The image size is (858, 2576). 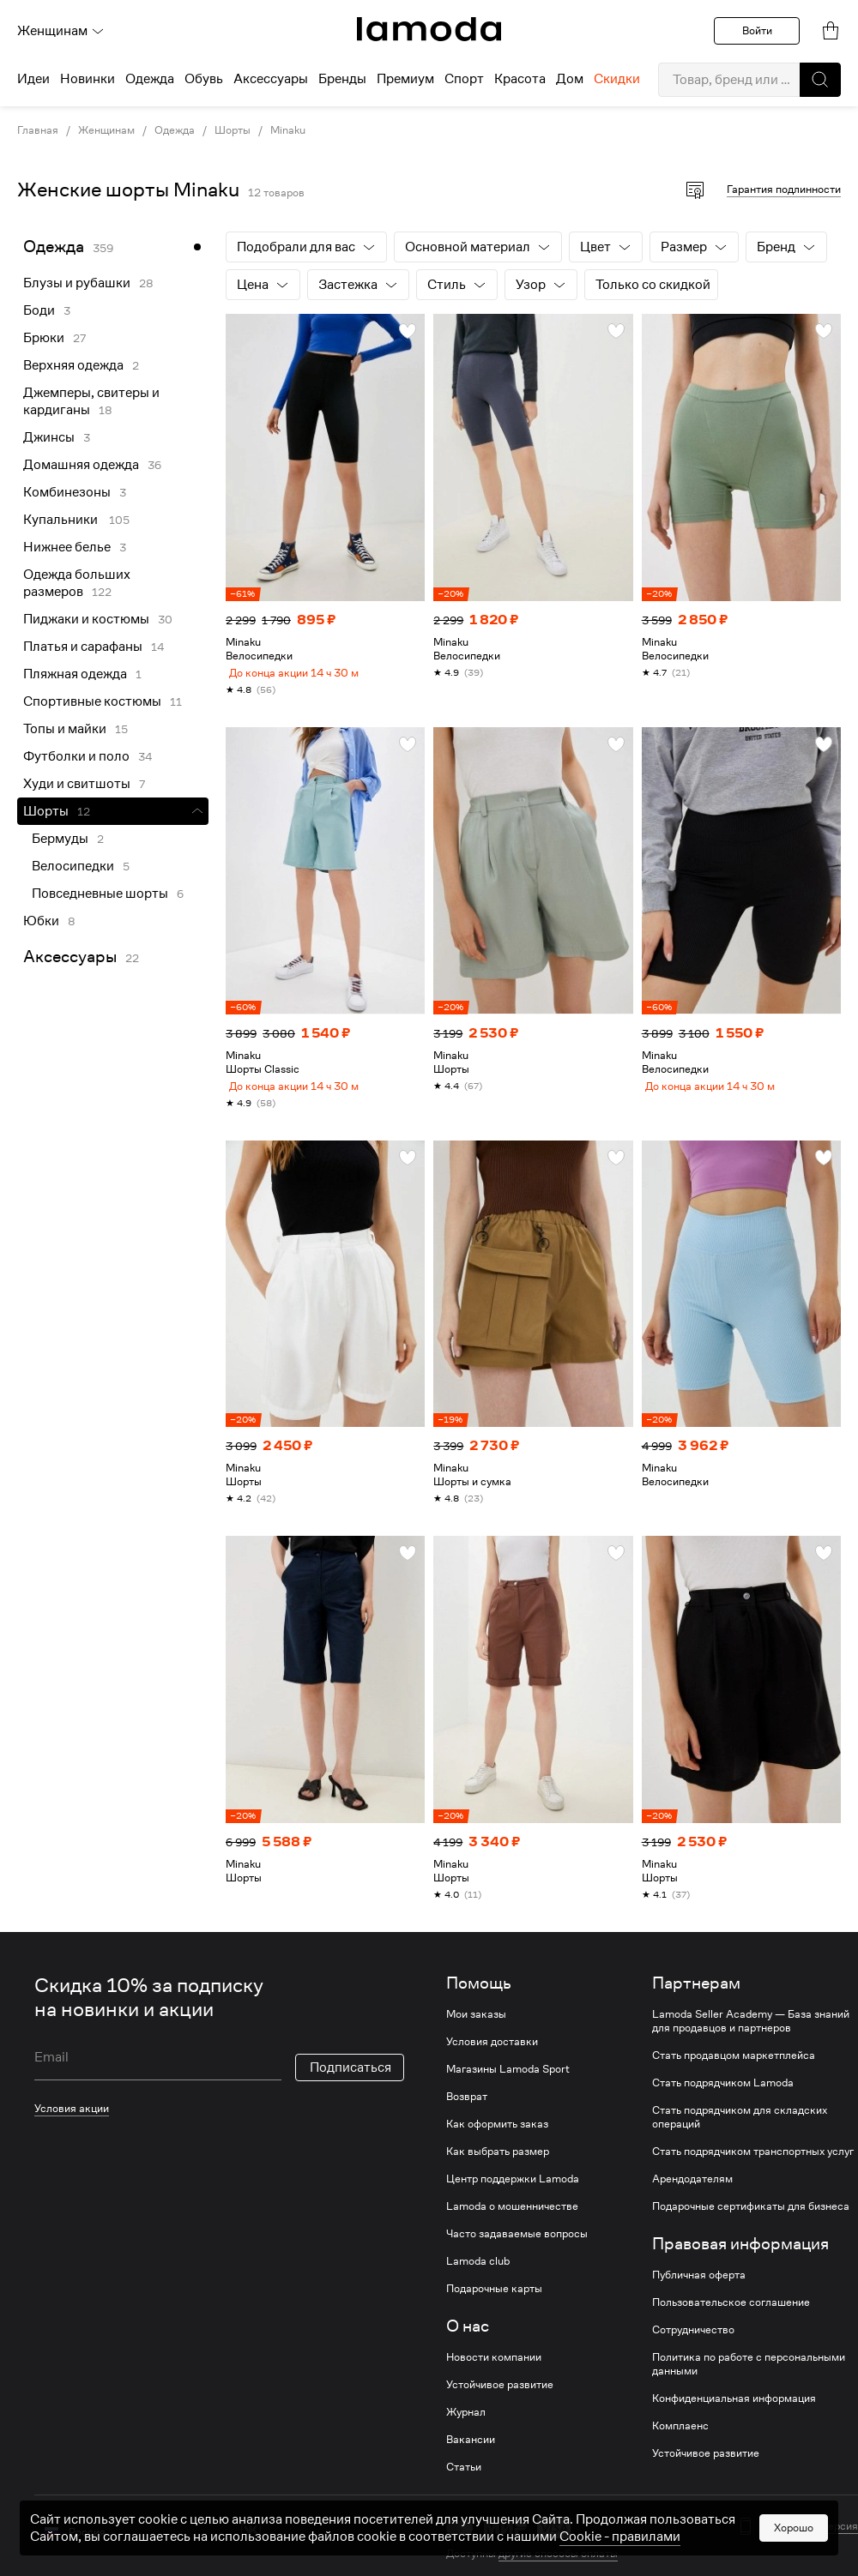 What do you see at coordinates (699, 2289) in the screenshot?
I see `Публичная оферта [link]` at bounding box center [699, 2289].